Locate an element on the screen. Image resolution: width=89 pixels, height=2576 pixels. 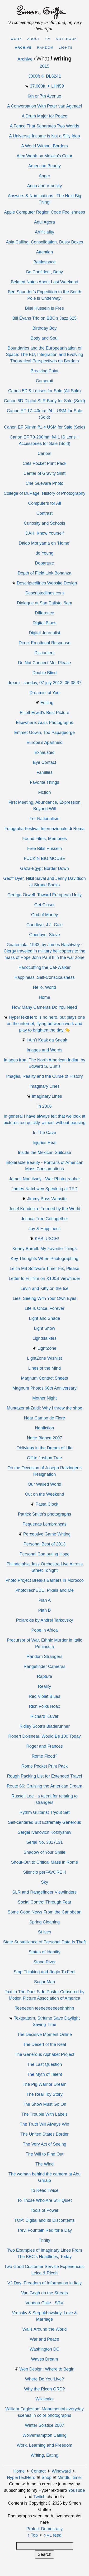
Double Blind is located at coordinates (44, 672).